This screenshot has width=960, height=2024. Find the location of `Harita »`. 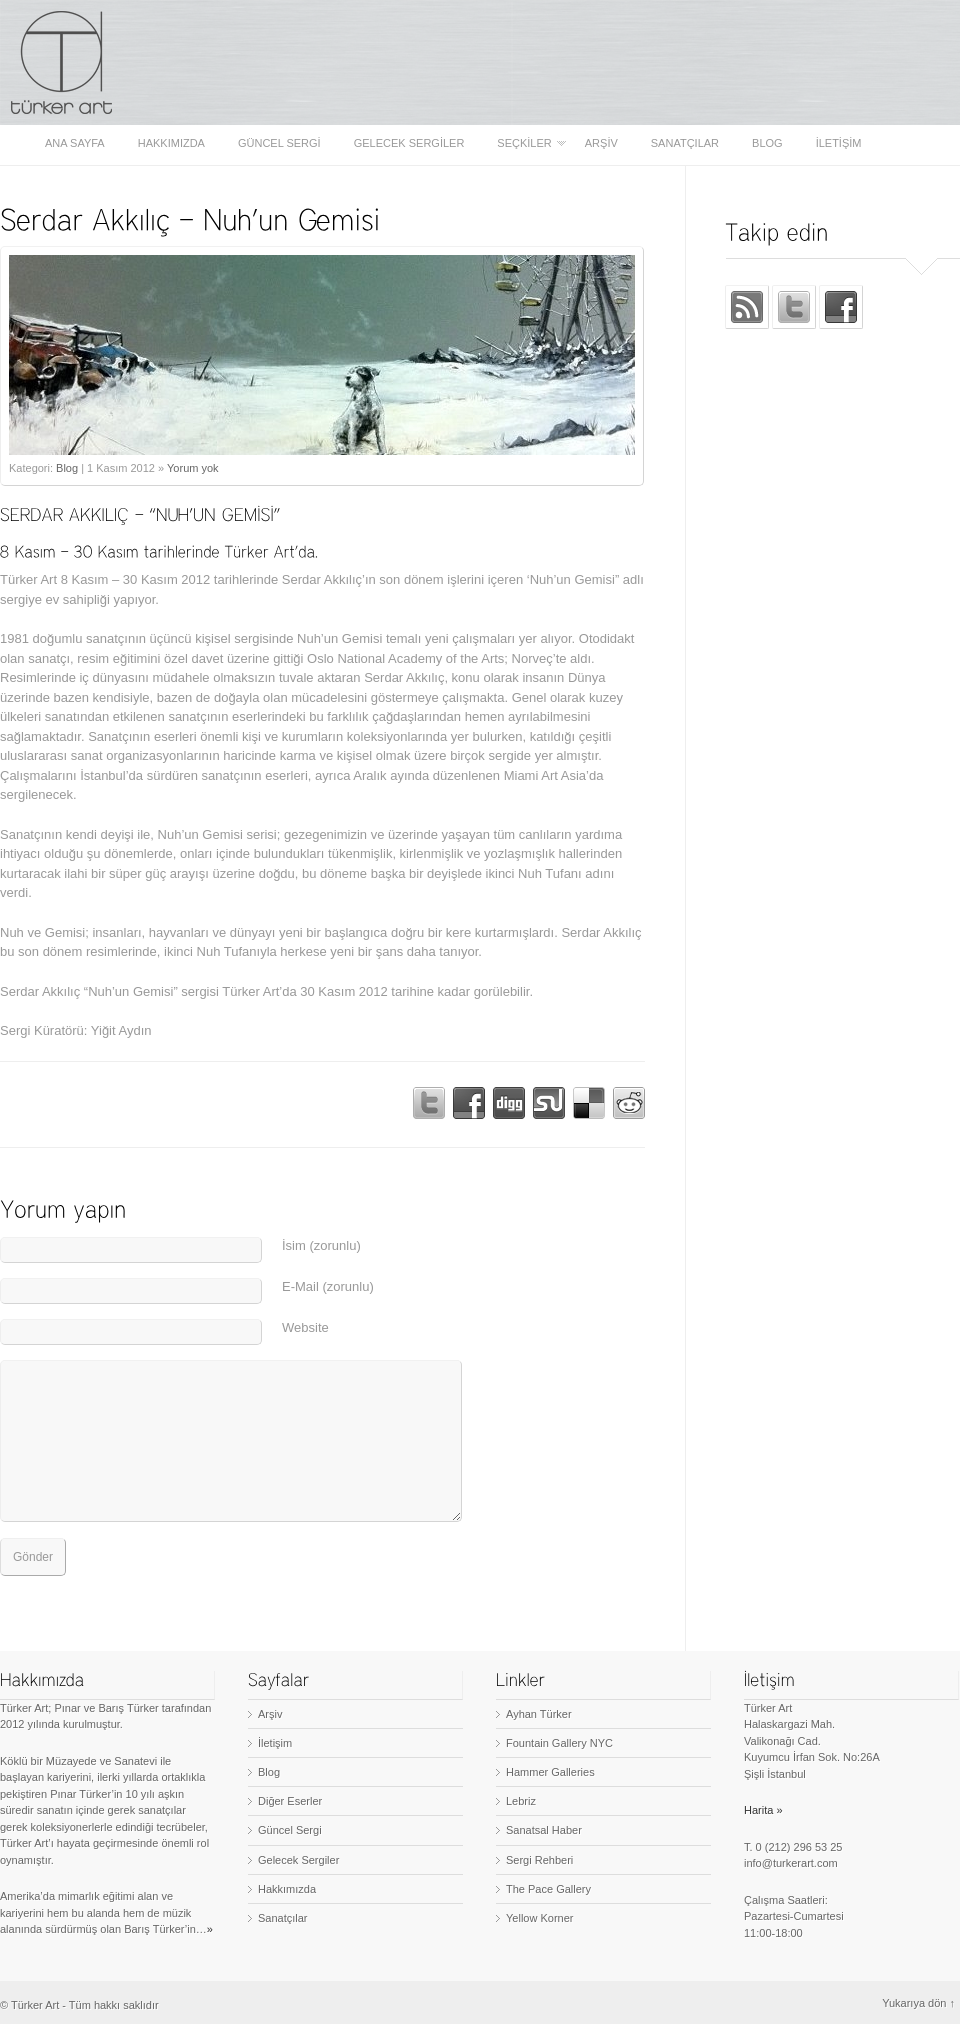

Harita » is located at coordinates (763, 1810).